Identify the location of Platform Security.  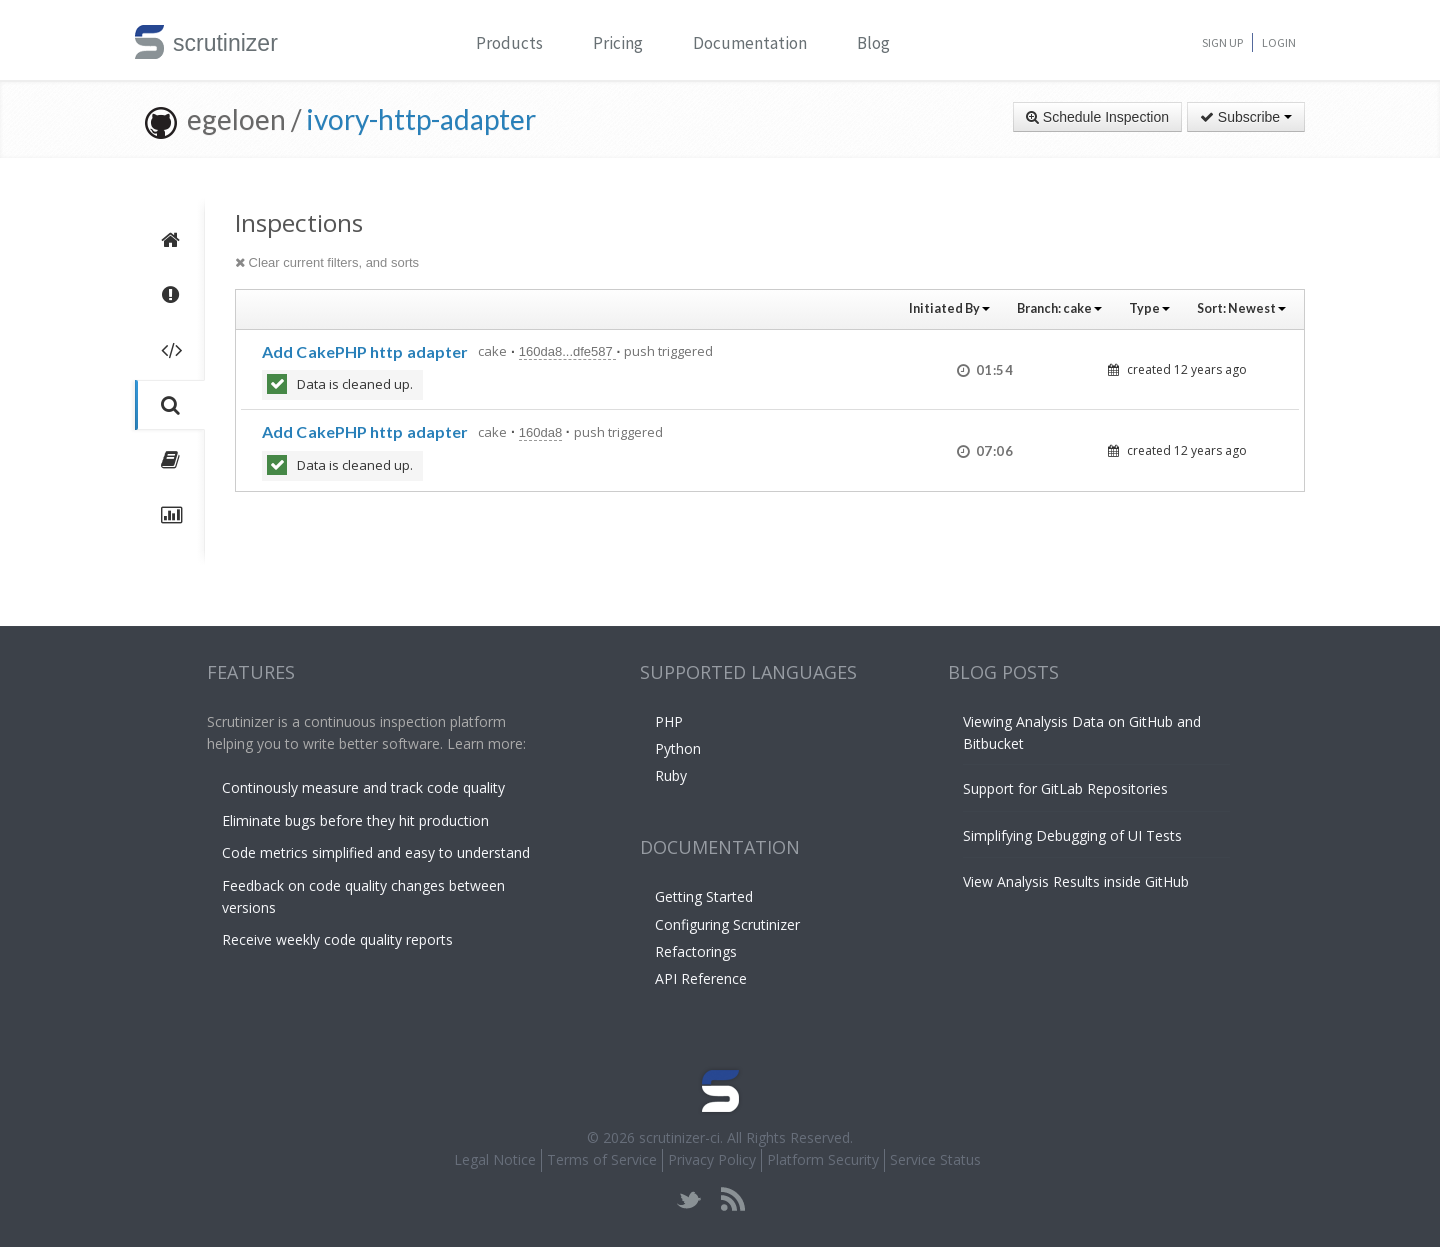
(823, 1159).